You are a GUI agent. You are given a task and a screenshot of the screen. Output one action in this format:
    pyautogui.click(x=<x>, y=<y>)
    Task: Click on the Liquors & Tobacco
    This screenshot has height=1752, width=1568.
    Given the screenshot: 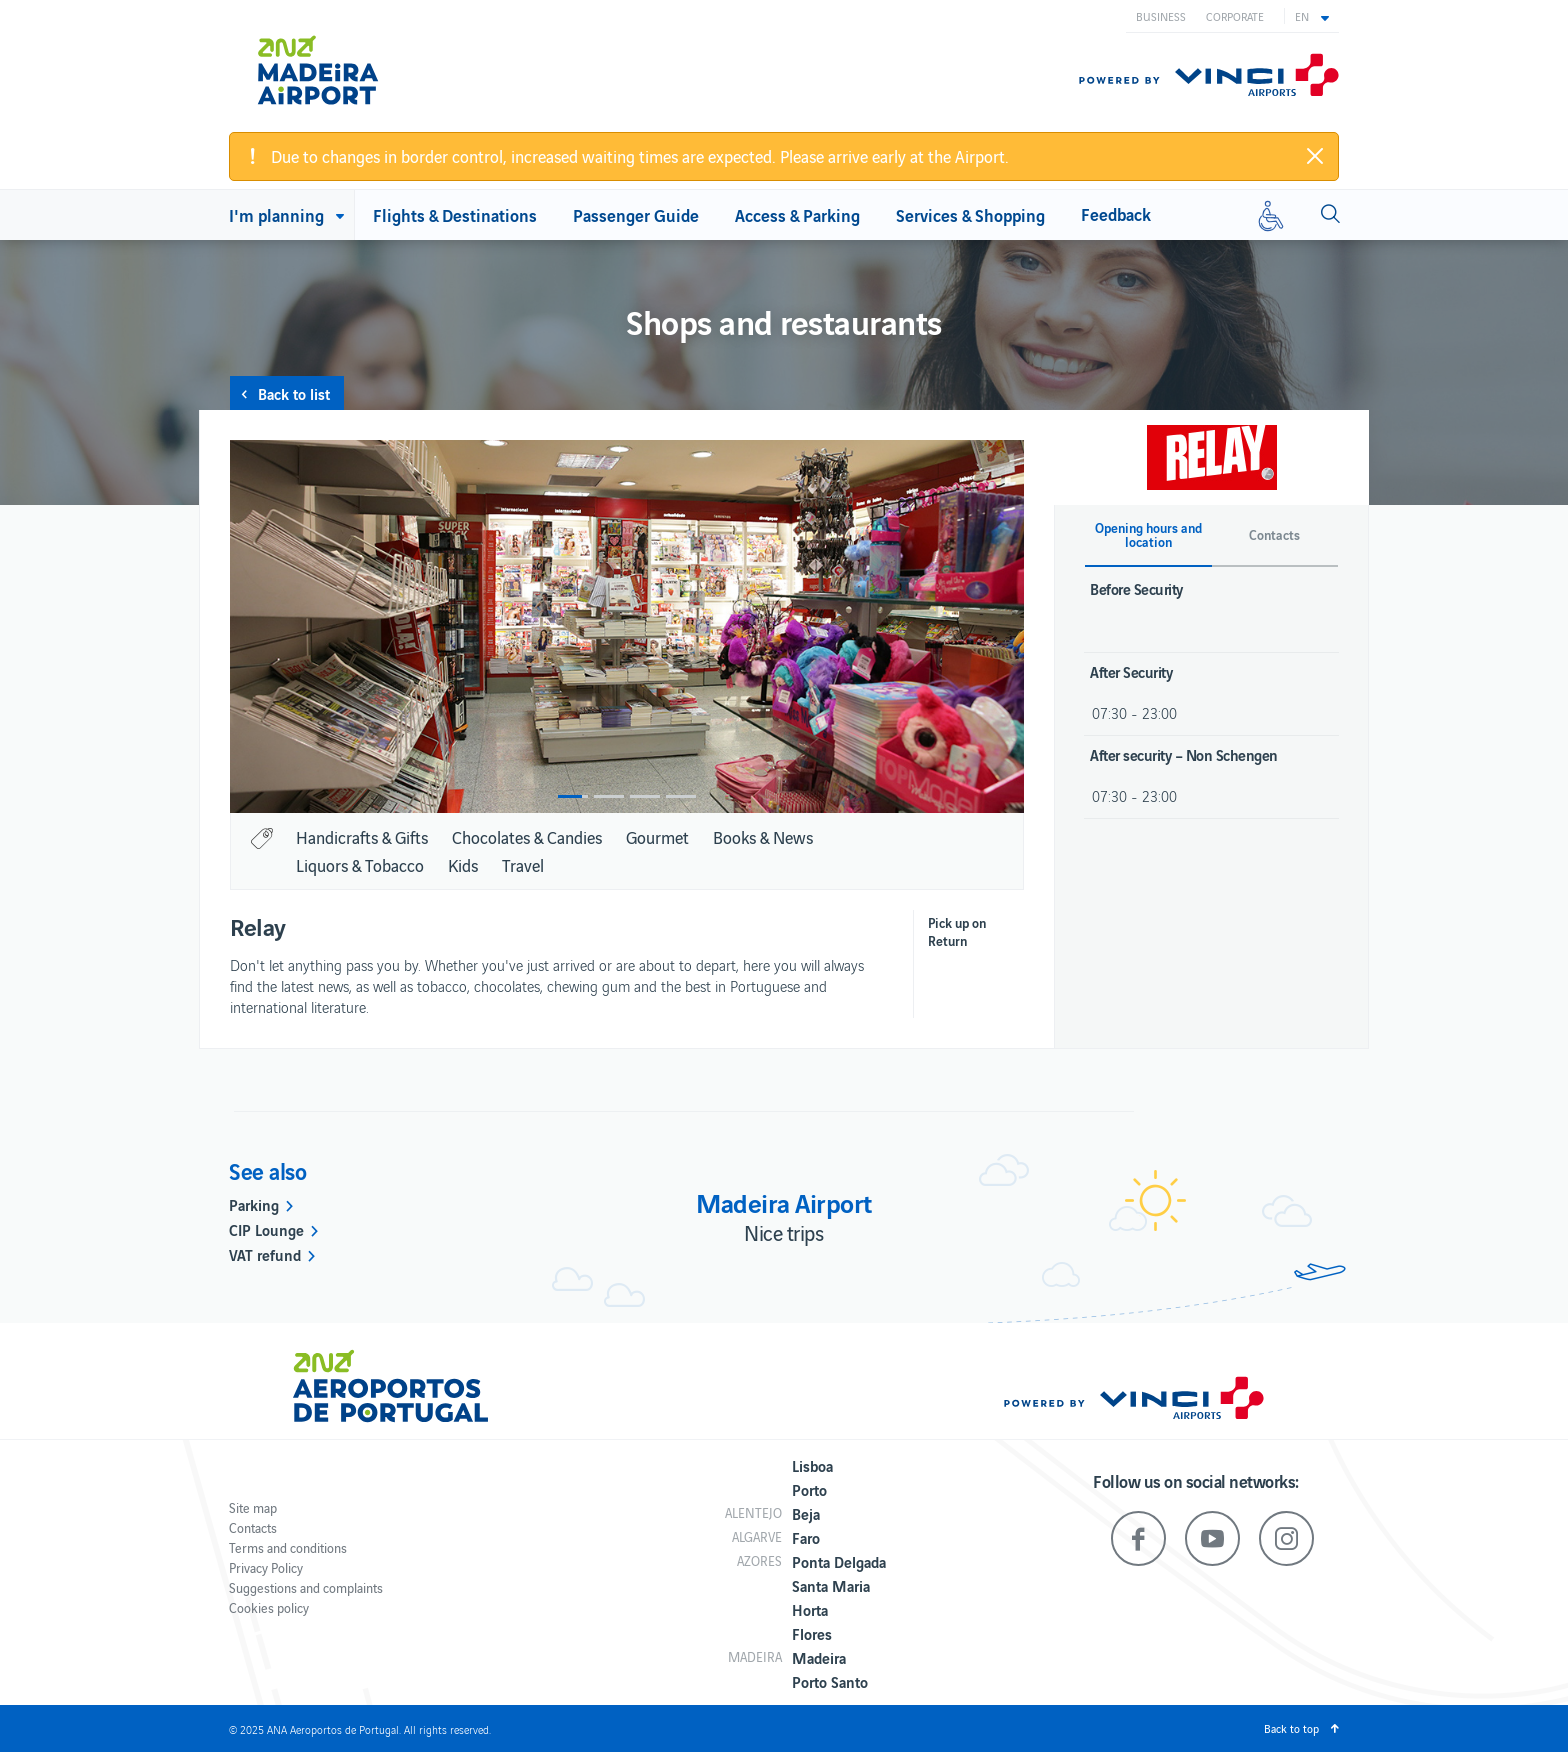 What is the action you would take?
    pyautogui.click(x=360, y=865)
    